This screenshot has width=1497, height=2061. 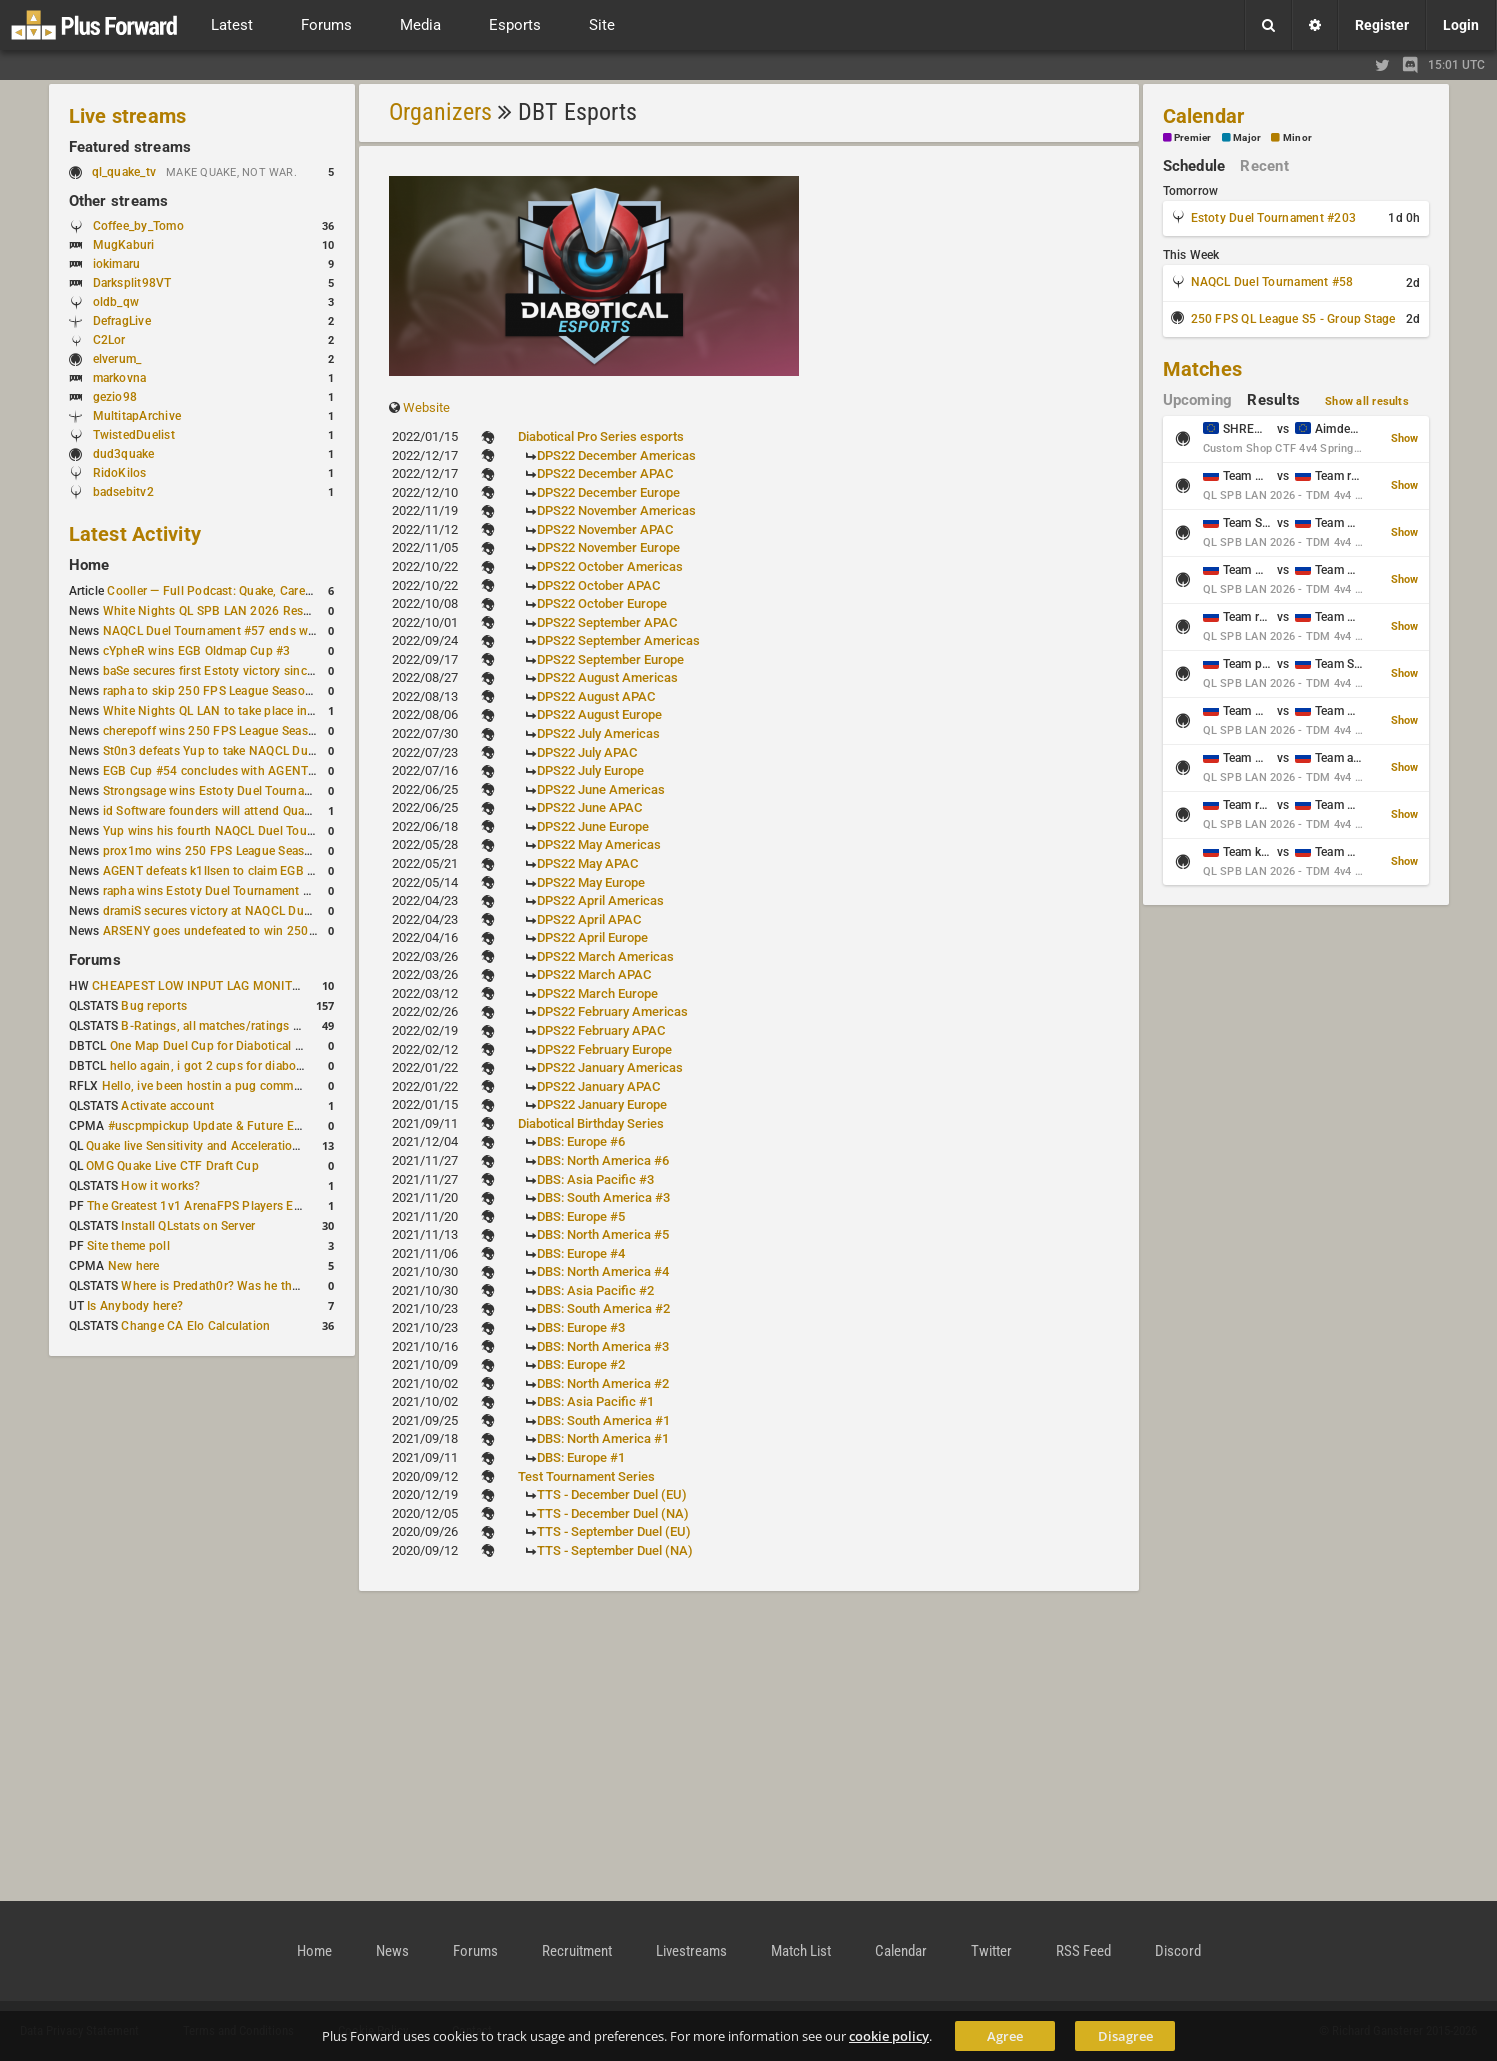 What do you see at coordinates (283, 1086) in the screenshot?
I see `Hello, ive been hostin a pug community and starting to host cups` at bounding box center [283, 1086].